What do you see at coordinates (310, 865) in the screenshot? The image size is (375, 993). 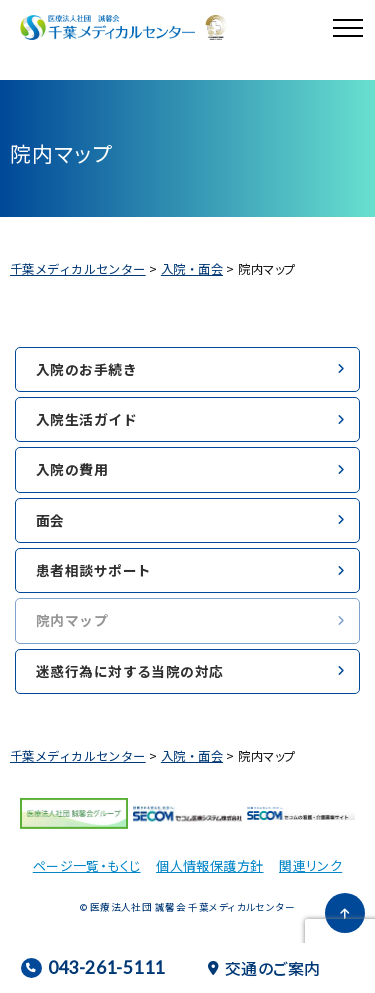 I see `関連リンク` at bounding box center [310, 865].